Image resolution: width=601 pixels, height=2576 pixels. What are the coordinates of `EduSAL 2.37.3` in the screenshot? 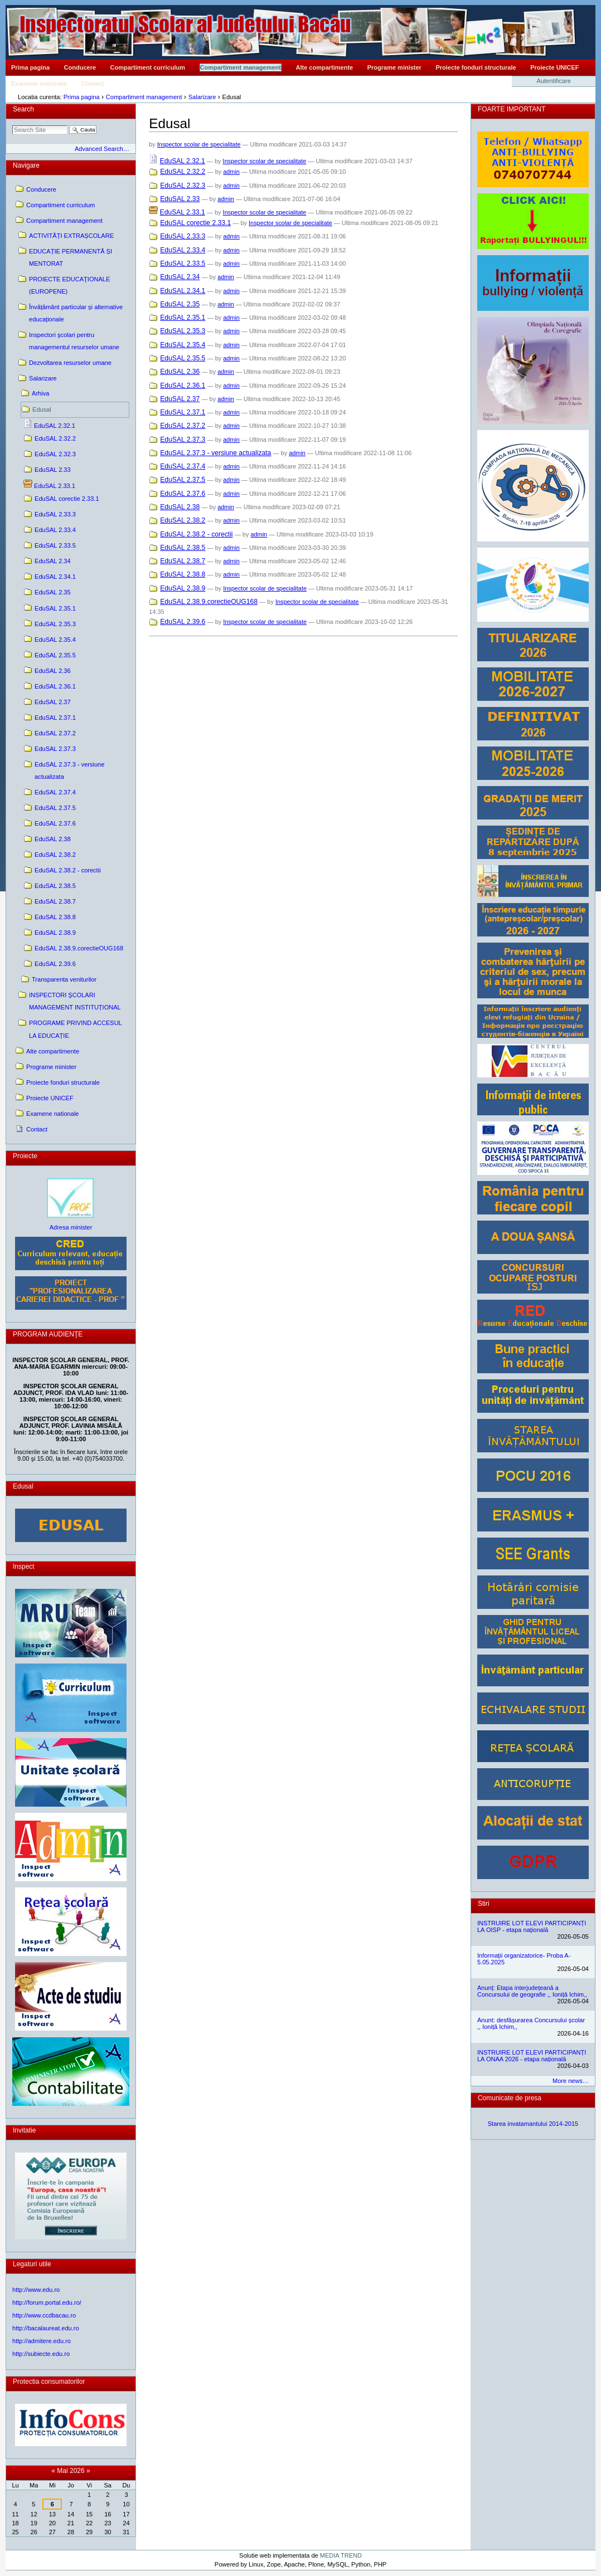 It's located at (182, 439).